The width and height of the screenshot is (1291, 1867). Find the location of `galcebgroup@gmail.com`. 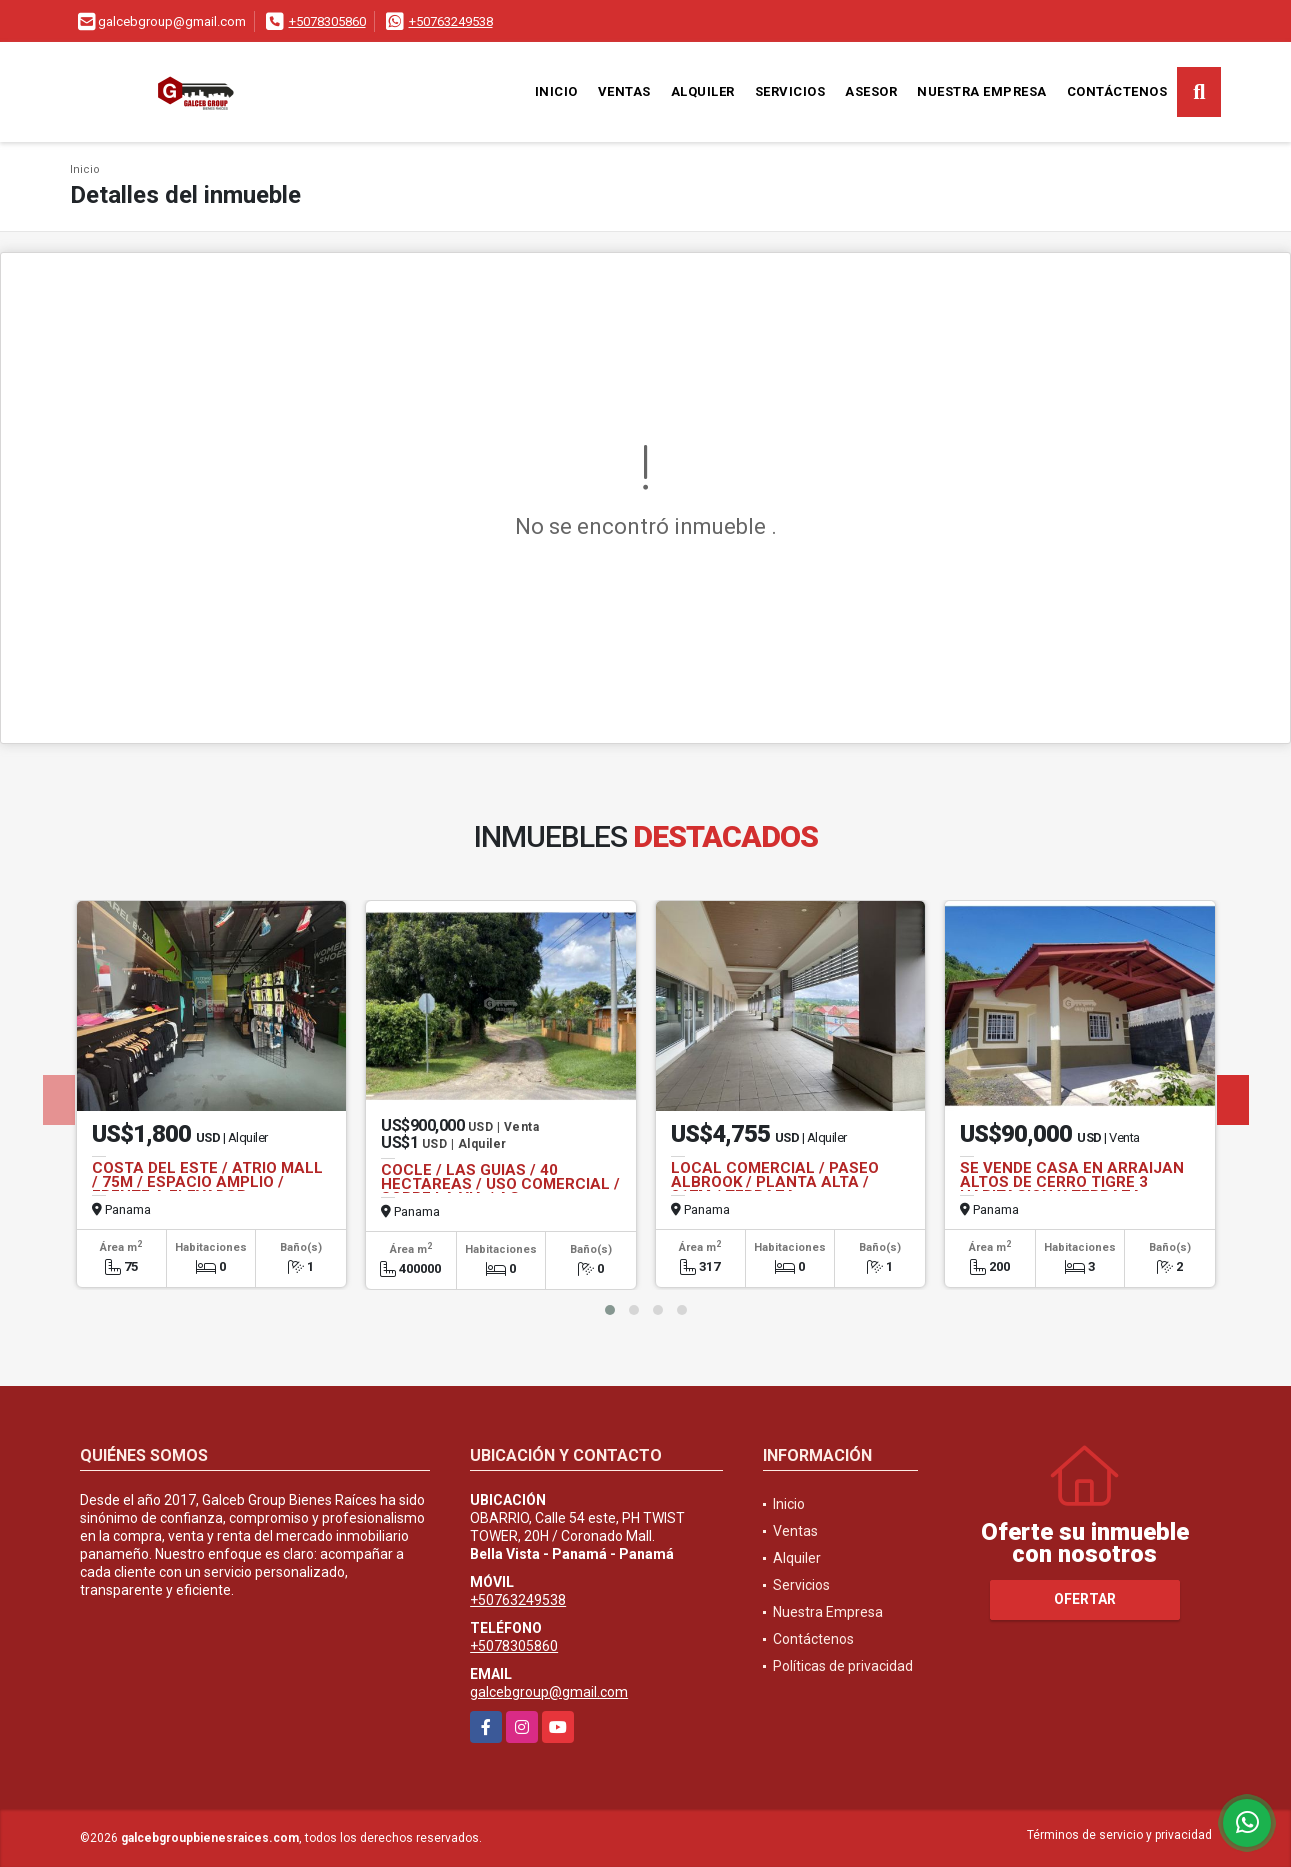

galcebgroup@gmail.com is located at coordinates (549, 1692).